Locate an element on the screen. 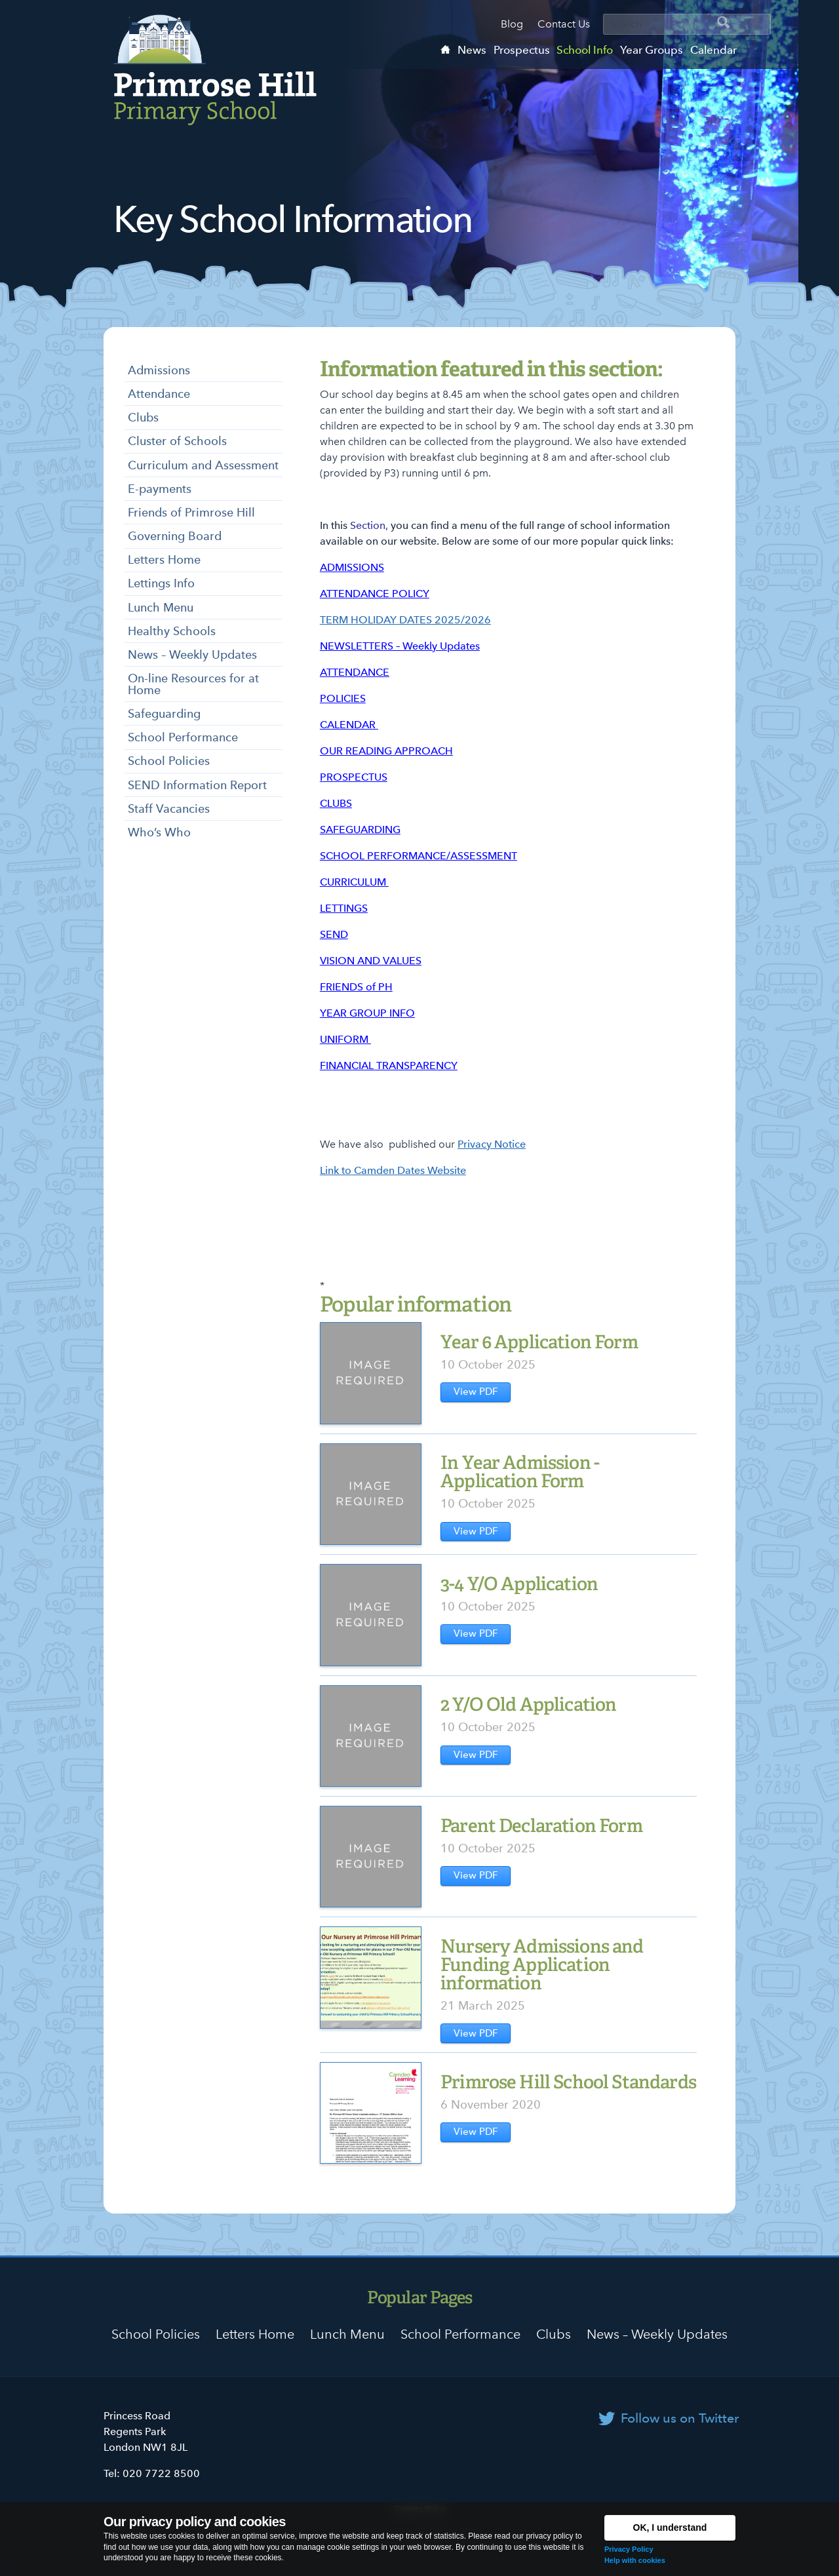  ATTENDANCE is located at coordinates (354, 672).